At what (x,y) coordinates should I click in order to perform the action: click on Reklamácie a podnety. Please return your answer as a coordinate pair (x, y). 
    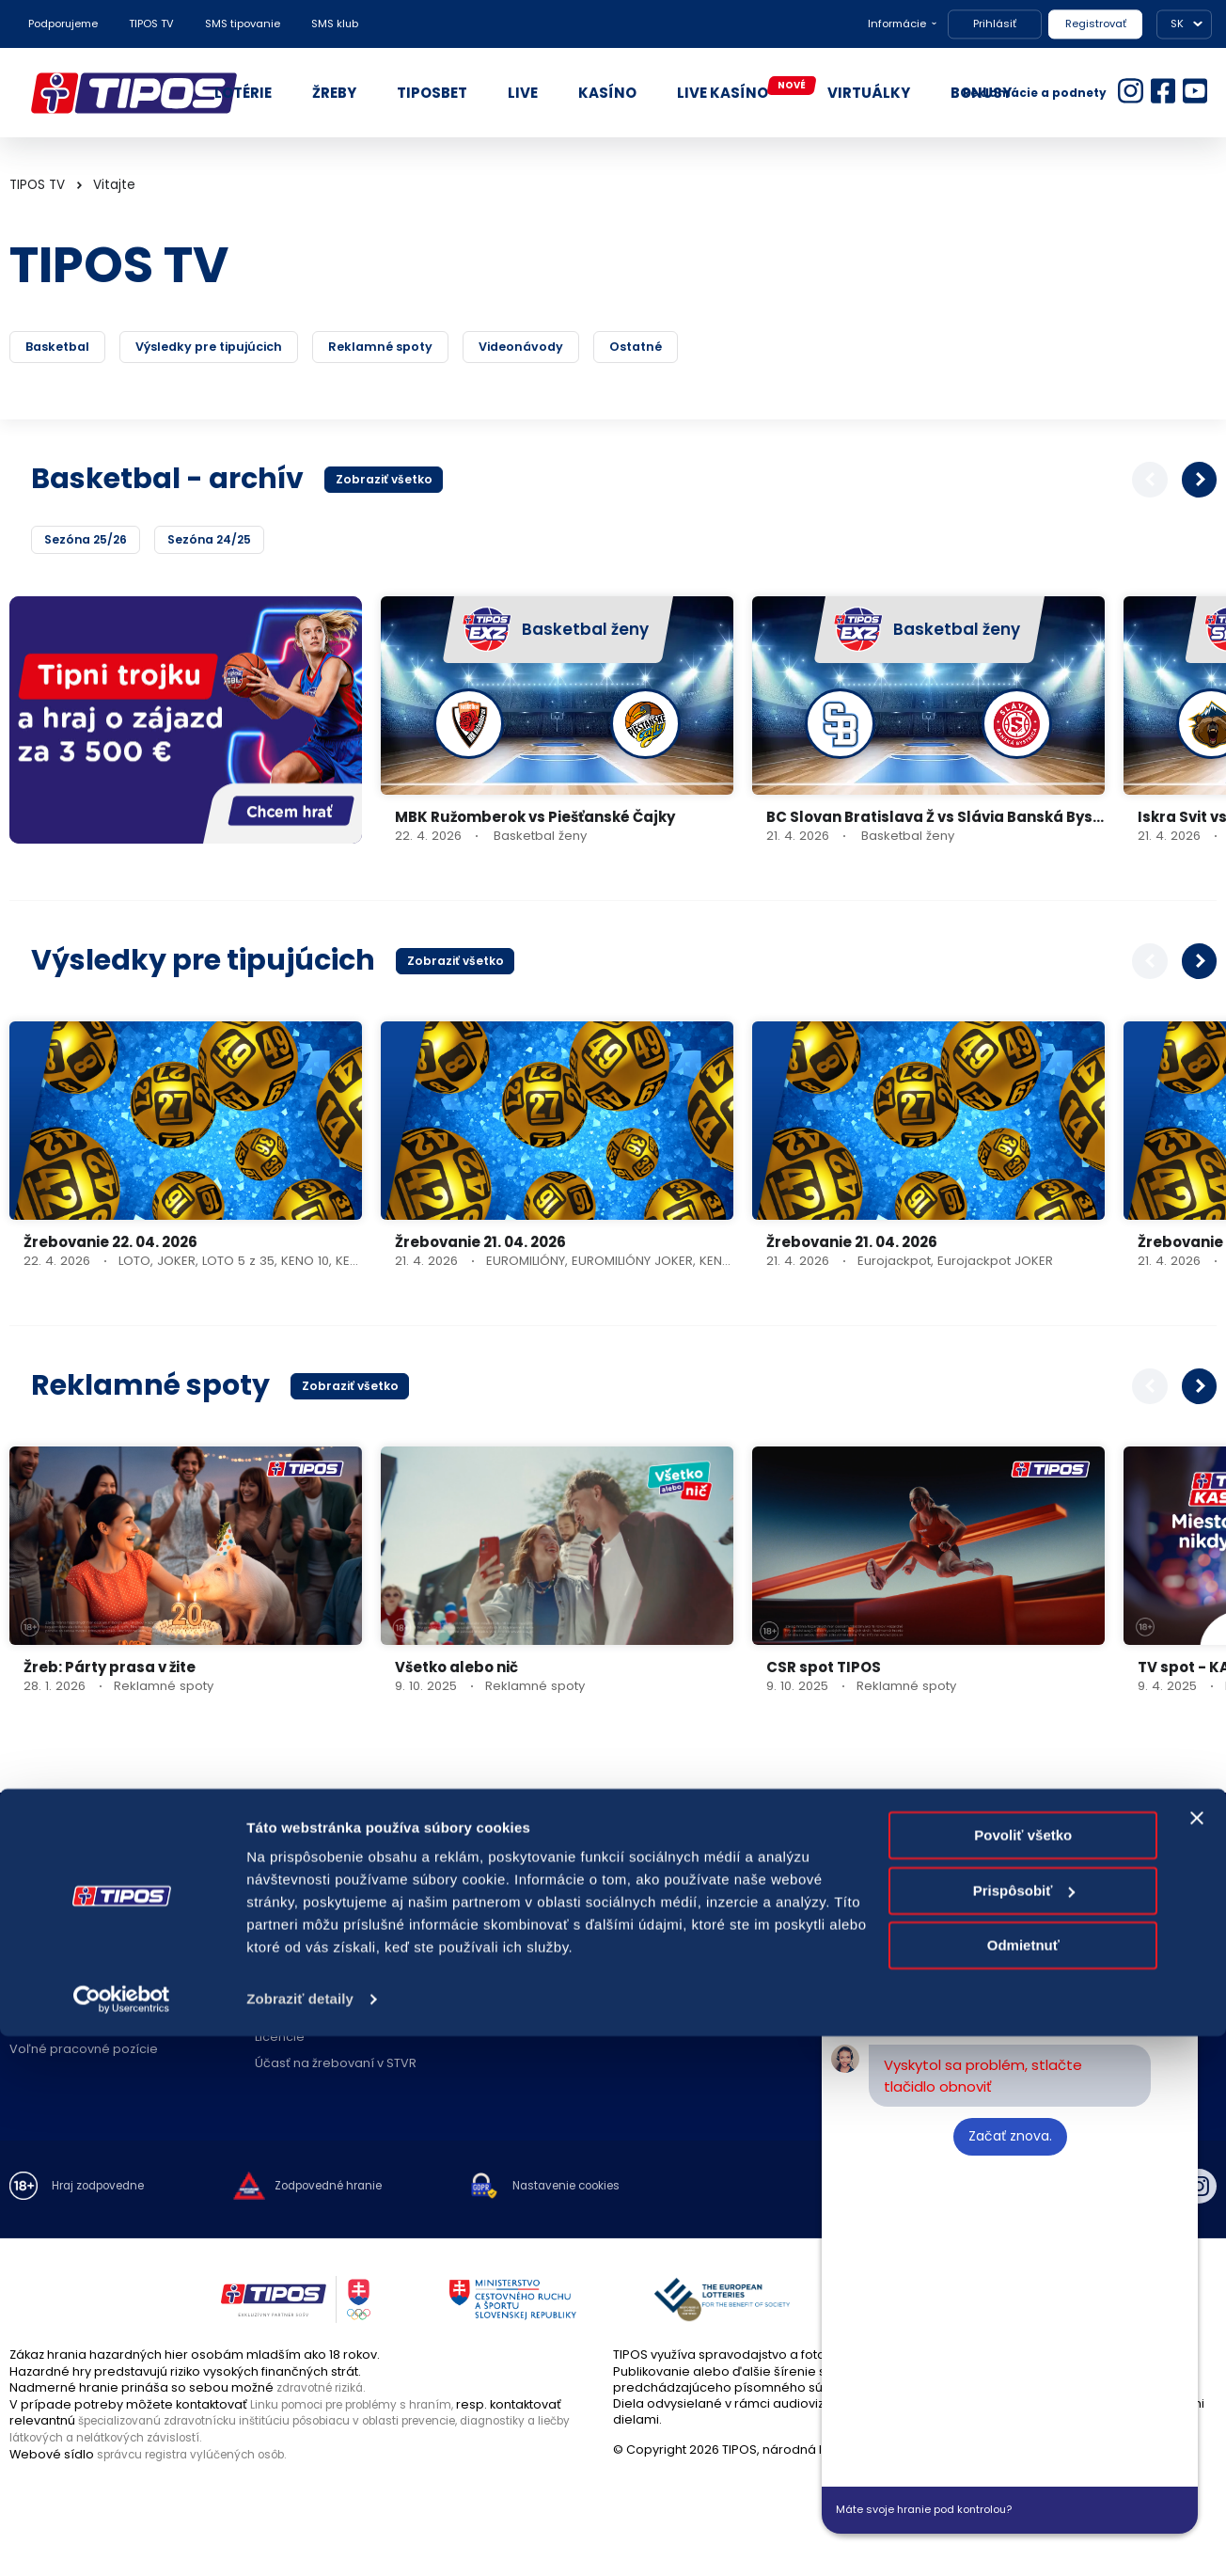
    Looking at the image, I should click on (1035, 93).